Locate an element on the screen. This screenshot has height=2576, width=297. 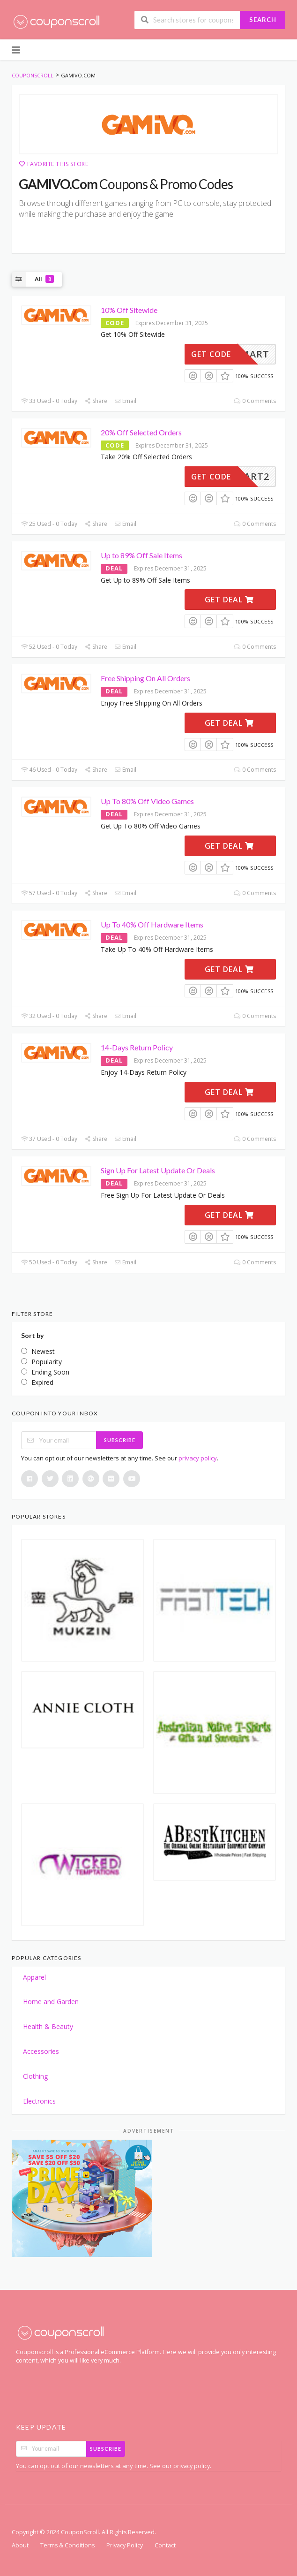
Electronics is located at coordinates (39, 2101).